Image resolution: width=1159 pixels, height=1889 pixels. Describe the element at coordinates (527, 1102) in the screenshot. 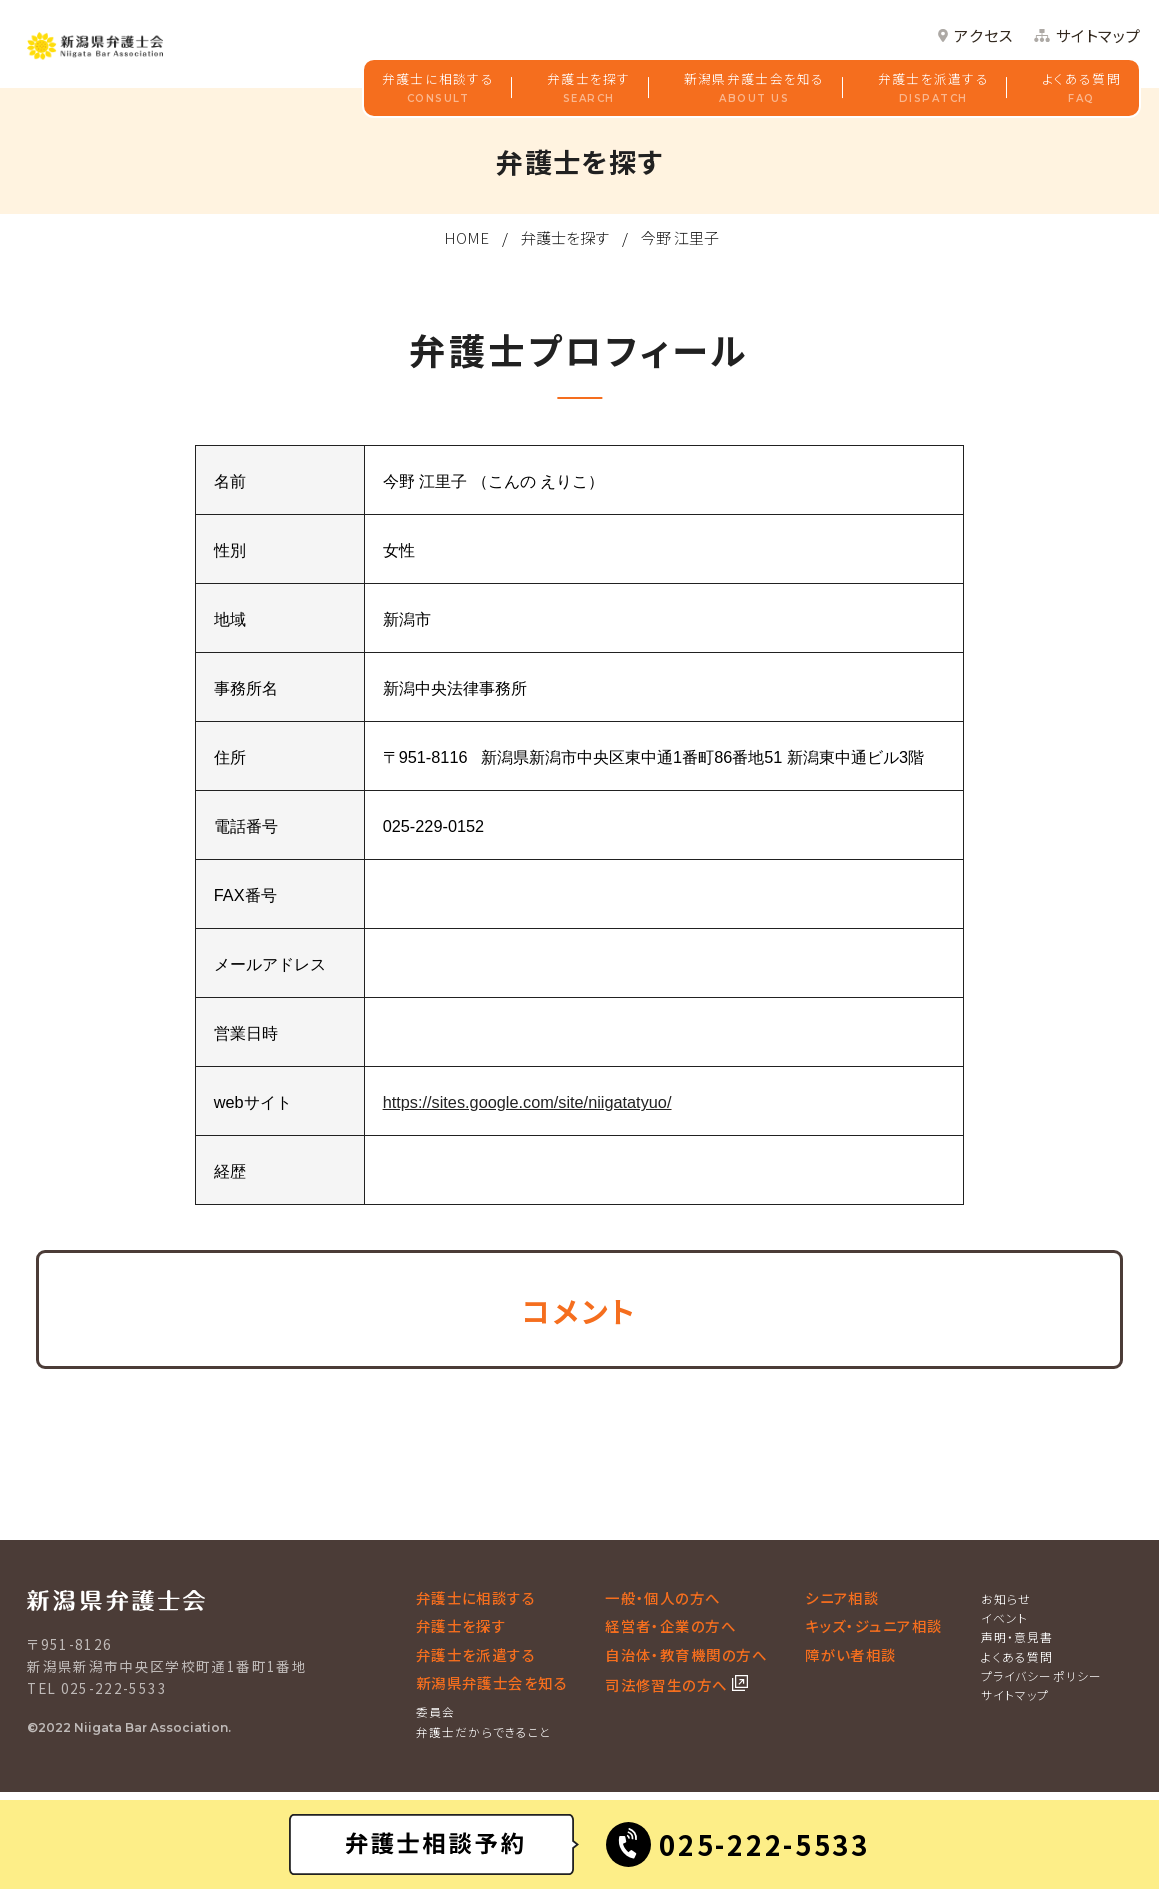

I see `https://sites.google.com/site/niigatatyuo/` at that location.